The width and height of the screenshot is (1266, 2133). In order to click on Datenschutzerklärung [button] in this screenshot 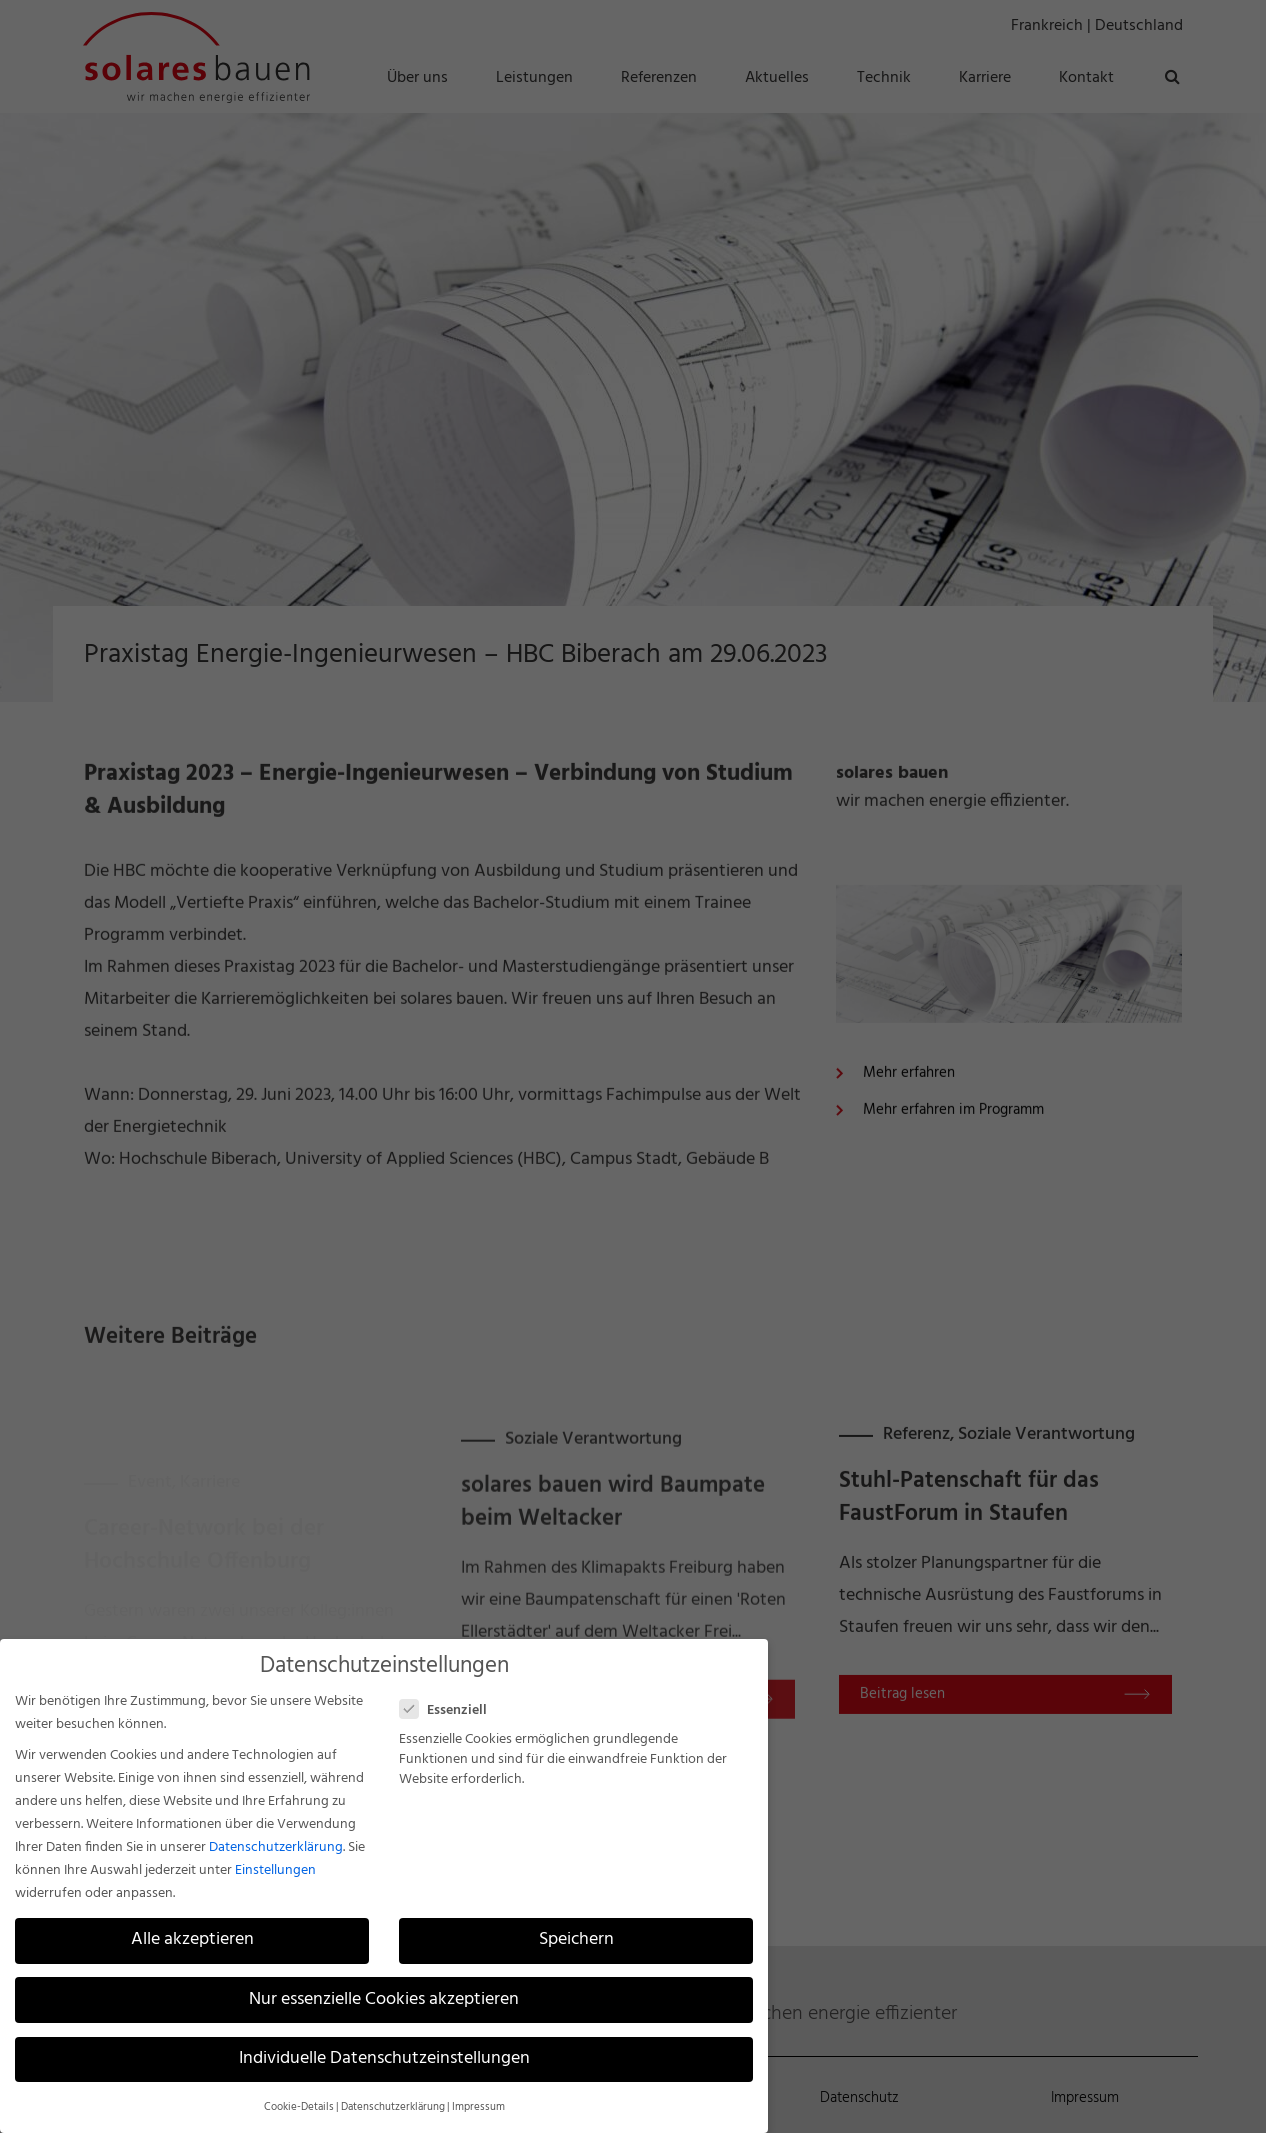, I will do `click(393, 2107)`.